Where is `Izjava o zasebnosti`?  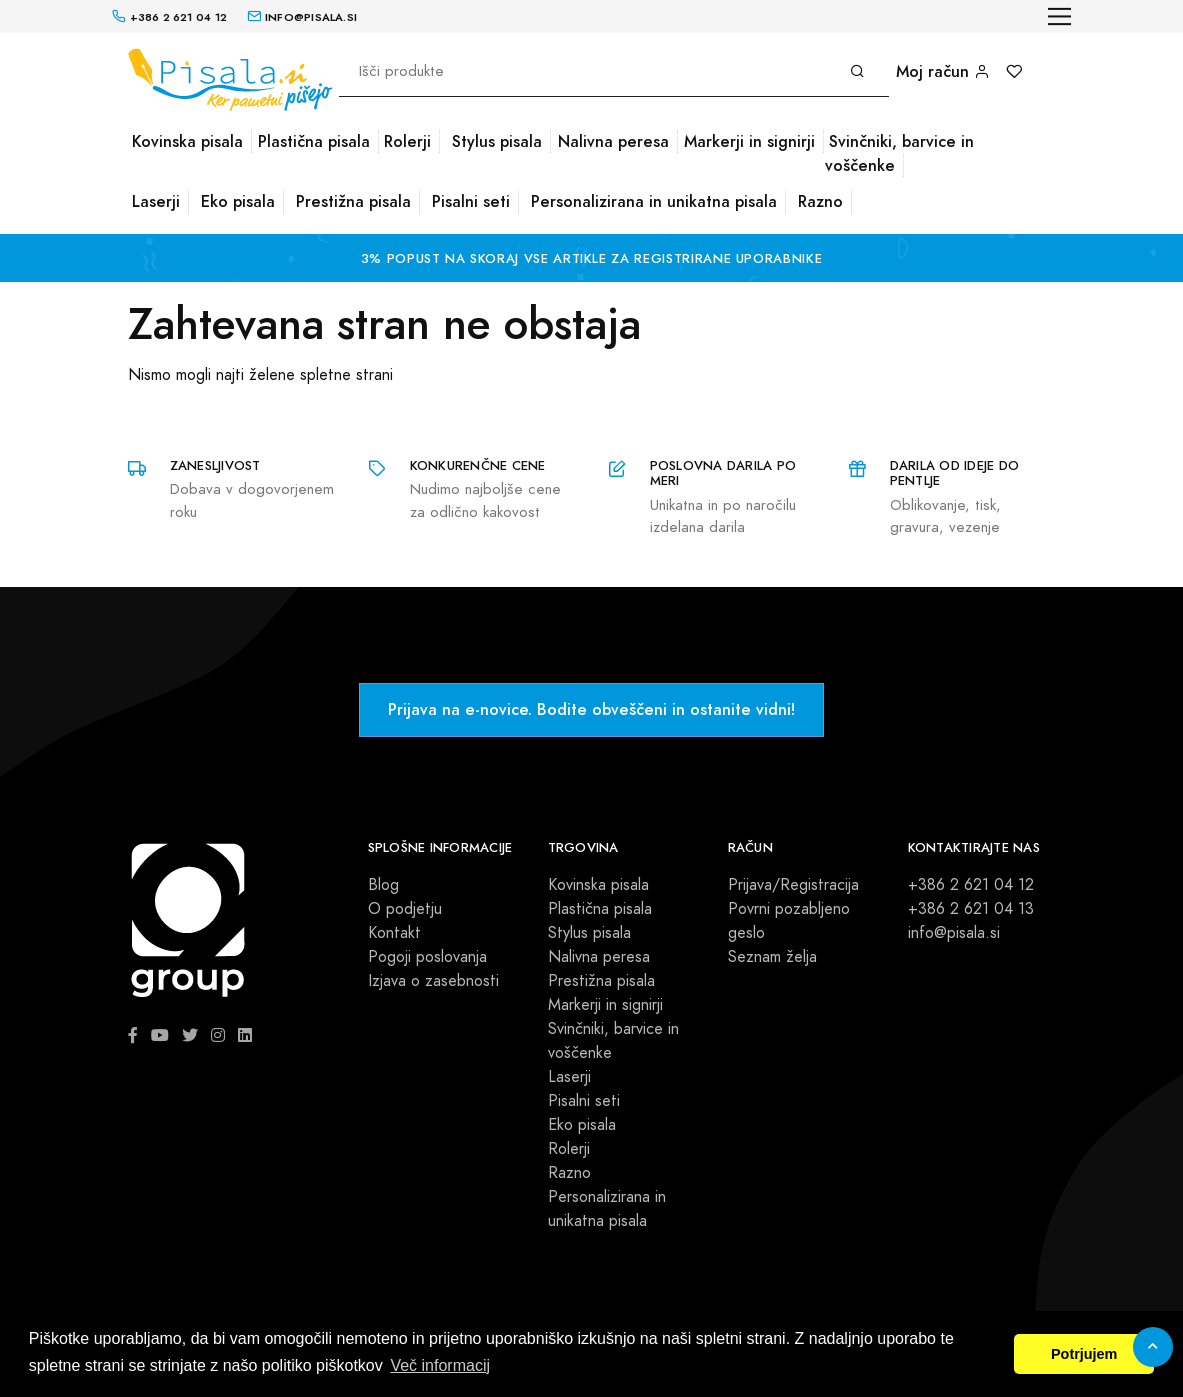
Izjava o zasebnosti is located at coordinates (433, 981).